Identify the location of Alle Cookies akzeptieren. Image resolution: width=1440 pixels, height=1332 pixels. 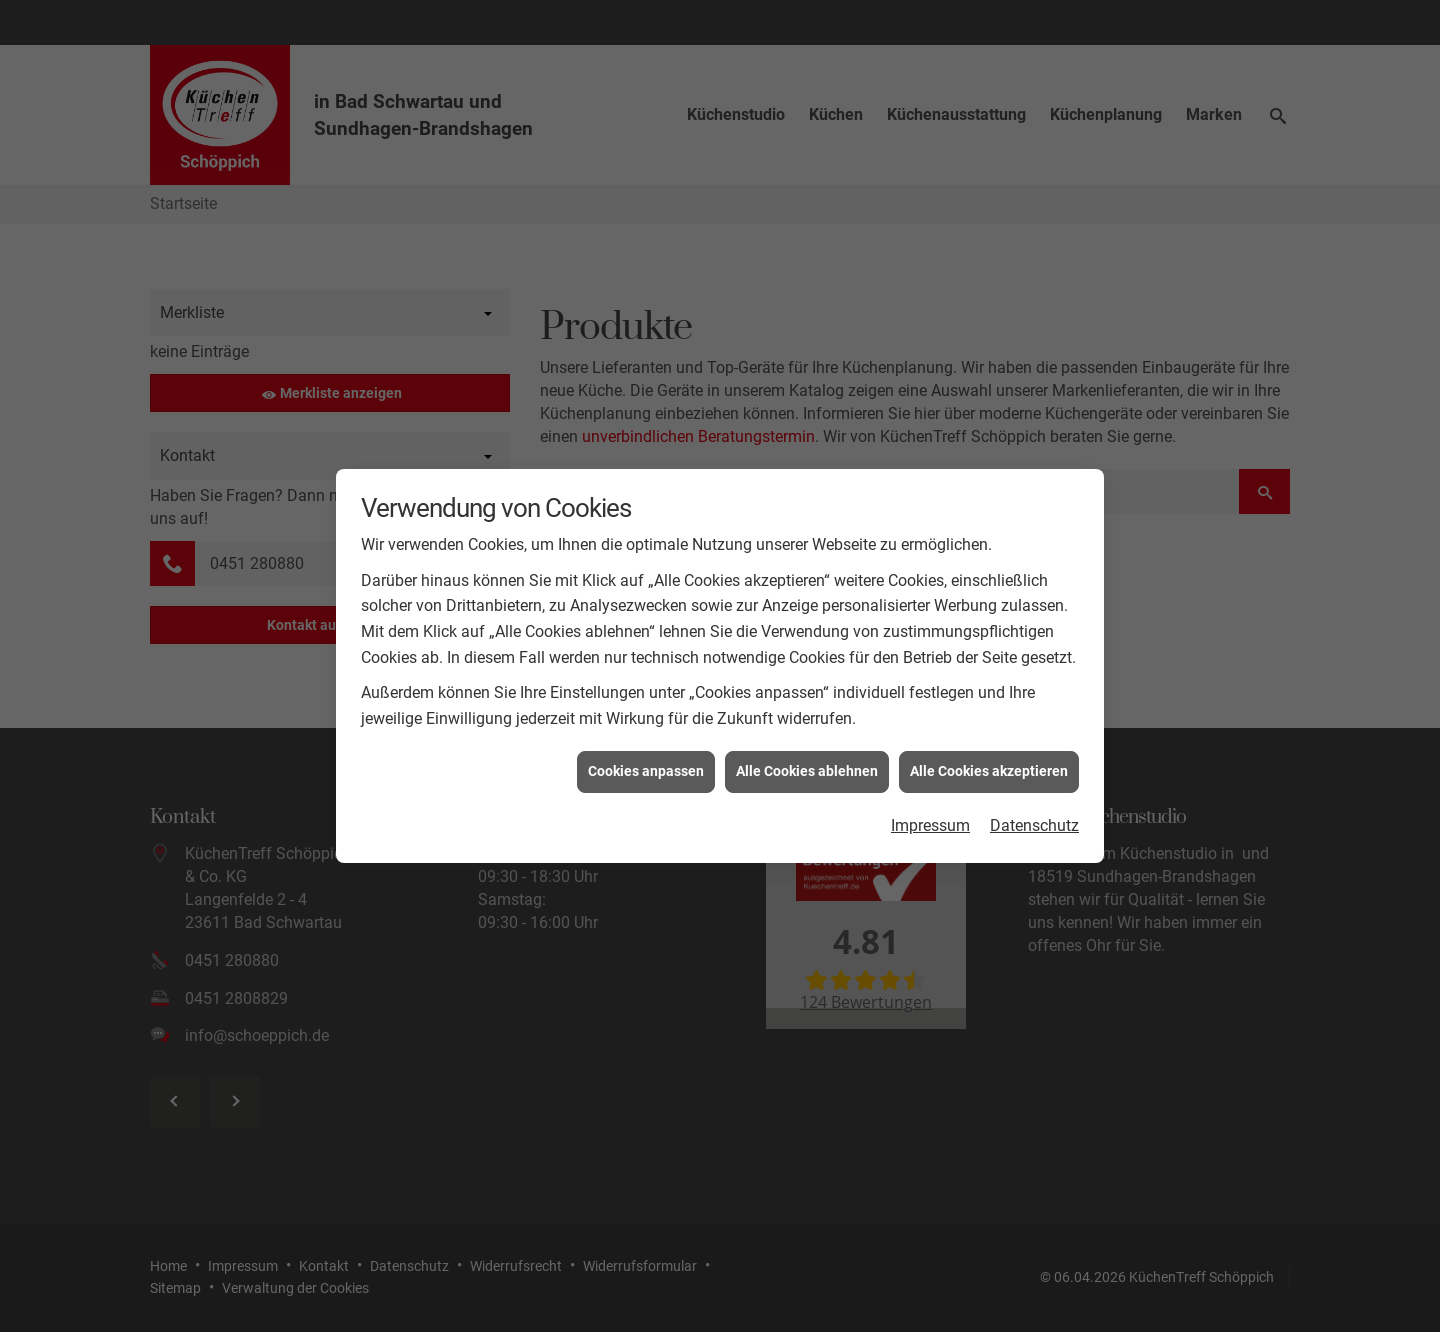
(989, 755).